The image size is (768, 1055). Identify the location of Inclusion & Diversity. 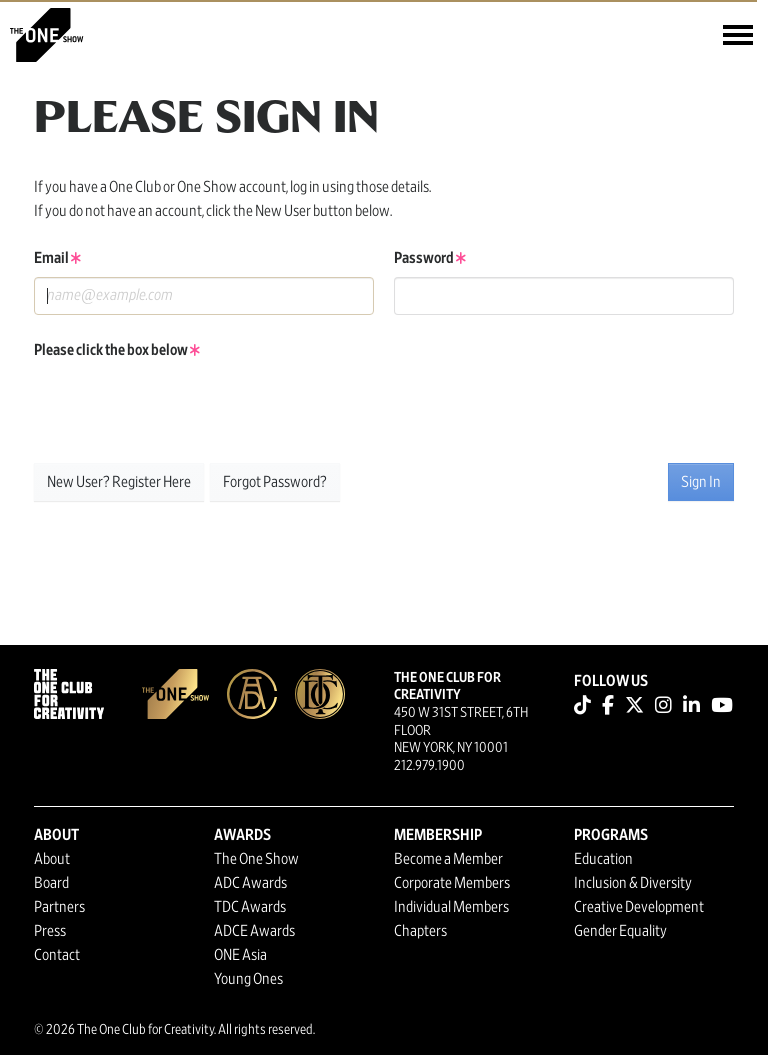
(633, 883).